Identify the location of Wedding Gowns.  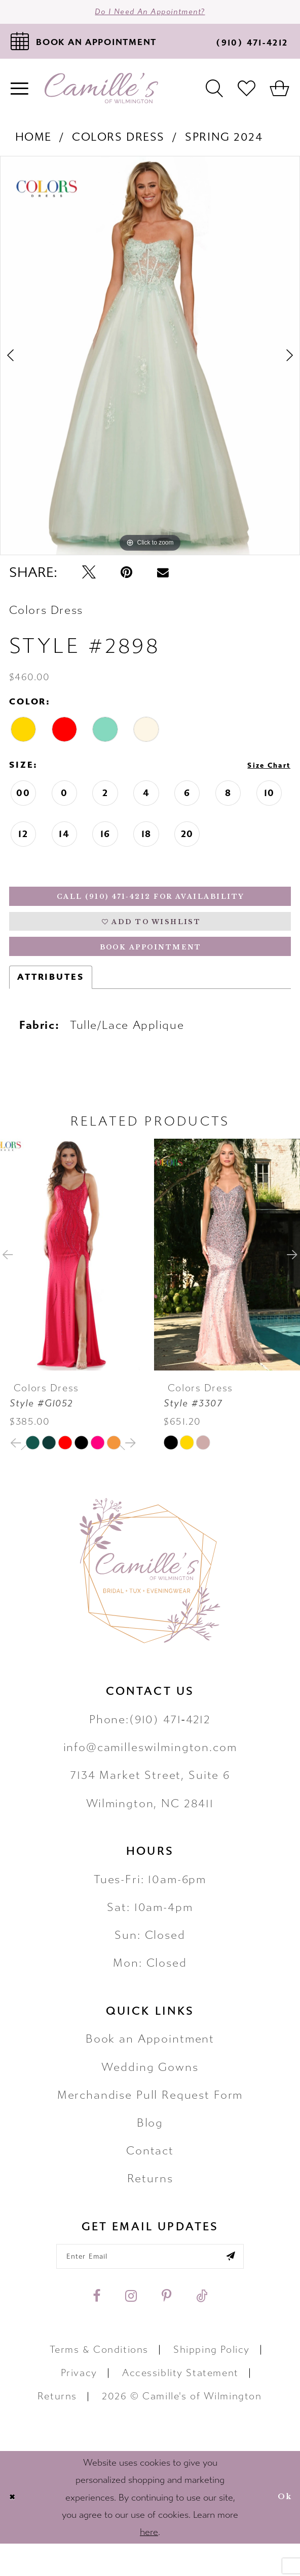
(149, 2092).